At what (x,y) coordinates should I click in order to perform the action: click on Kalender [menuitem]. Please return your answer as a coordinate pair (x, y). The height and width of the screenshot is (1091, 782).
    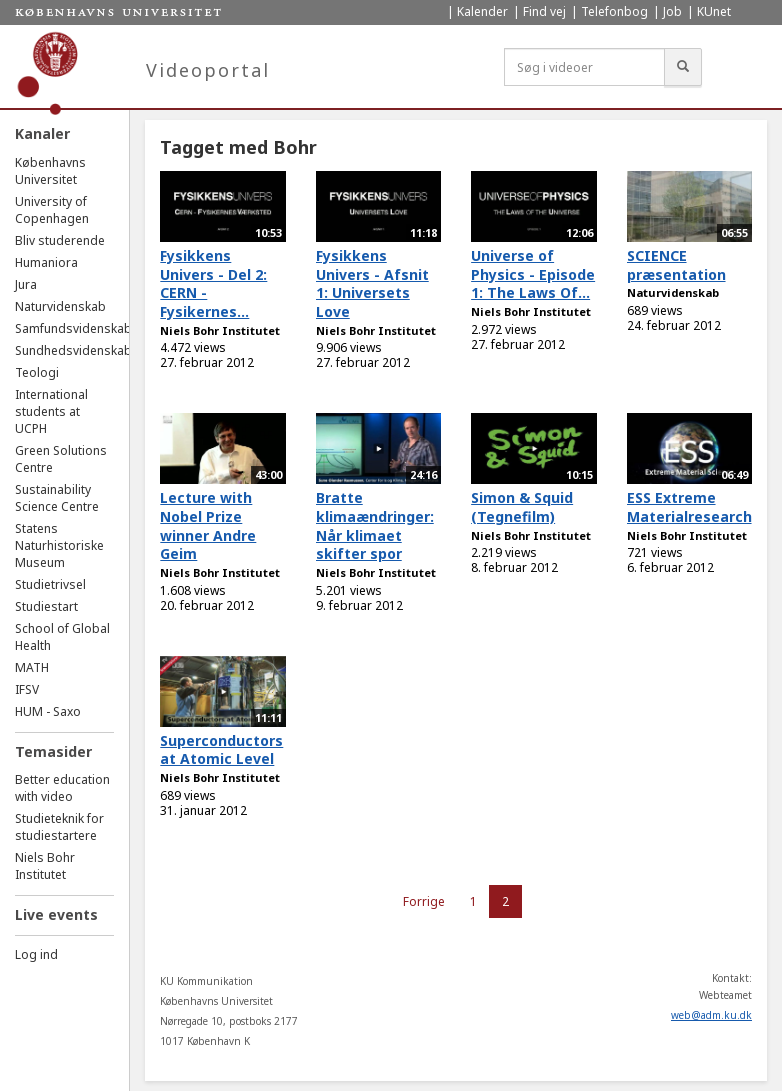
    Looking at the image, I should click on (482, 11).